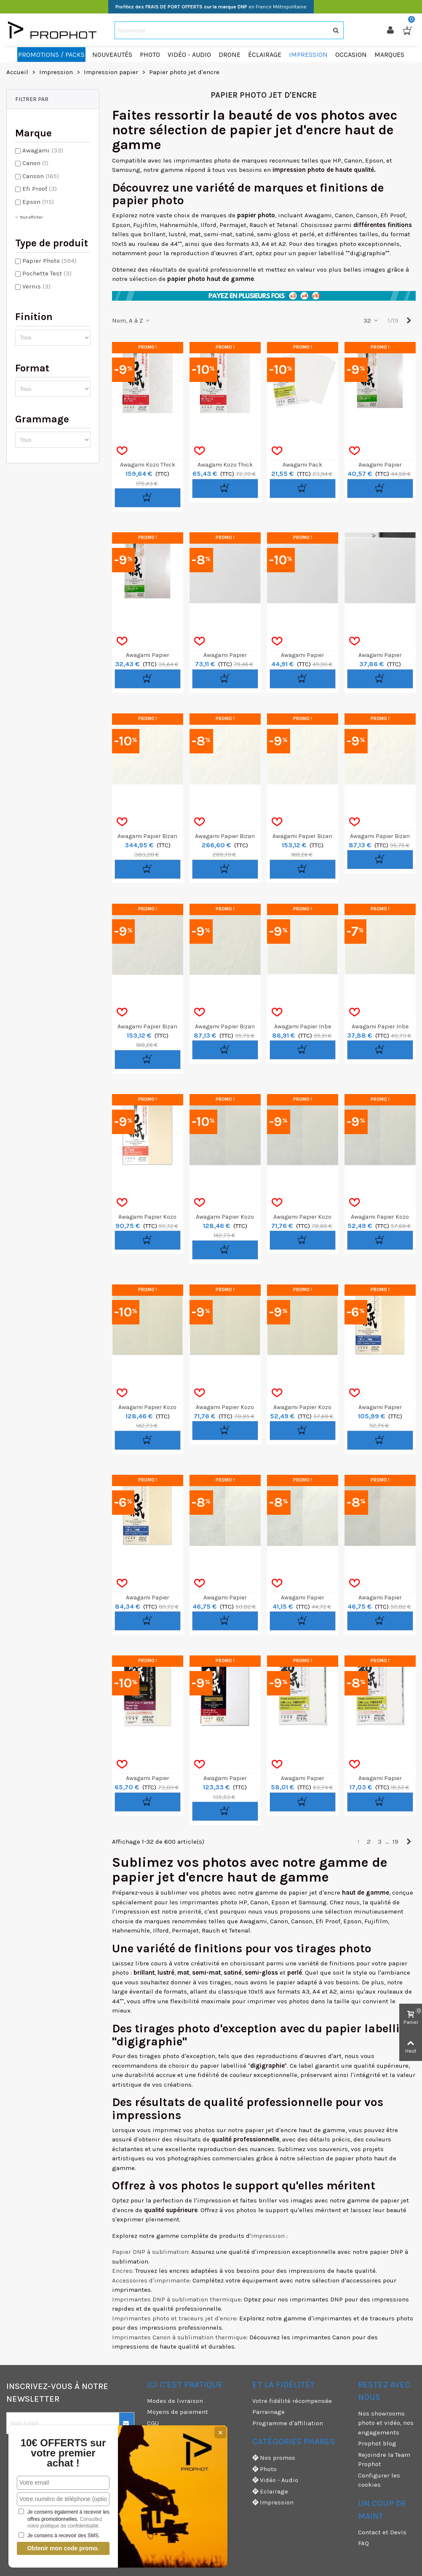 Image resolution: width=422 pixels, height=2576 pixels. Describe the element at coordinates (150, 2252) in the screenshot. I see `Papier DNP à sublimation` at that location.